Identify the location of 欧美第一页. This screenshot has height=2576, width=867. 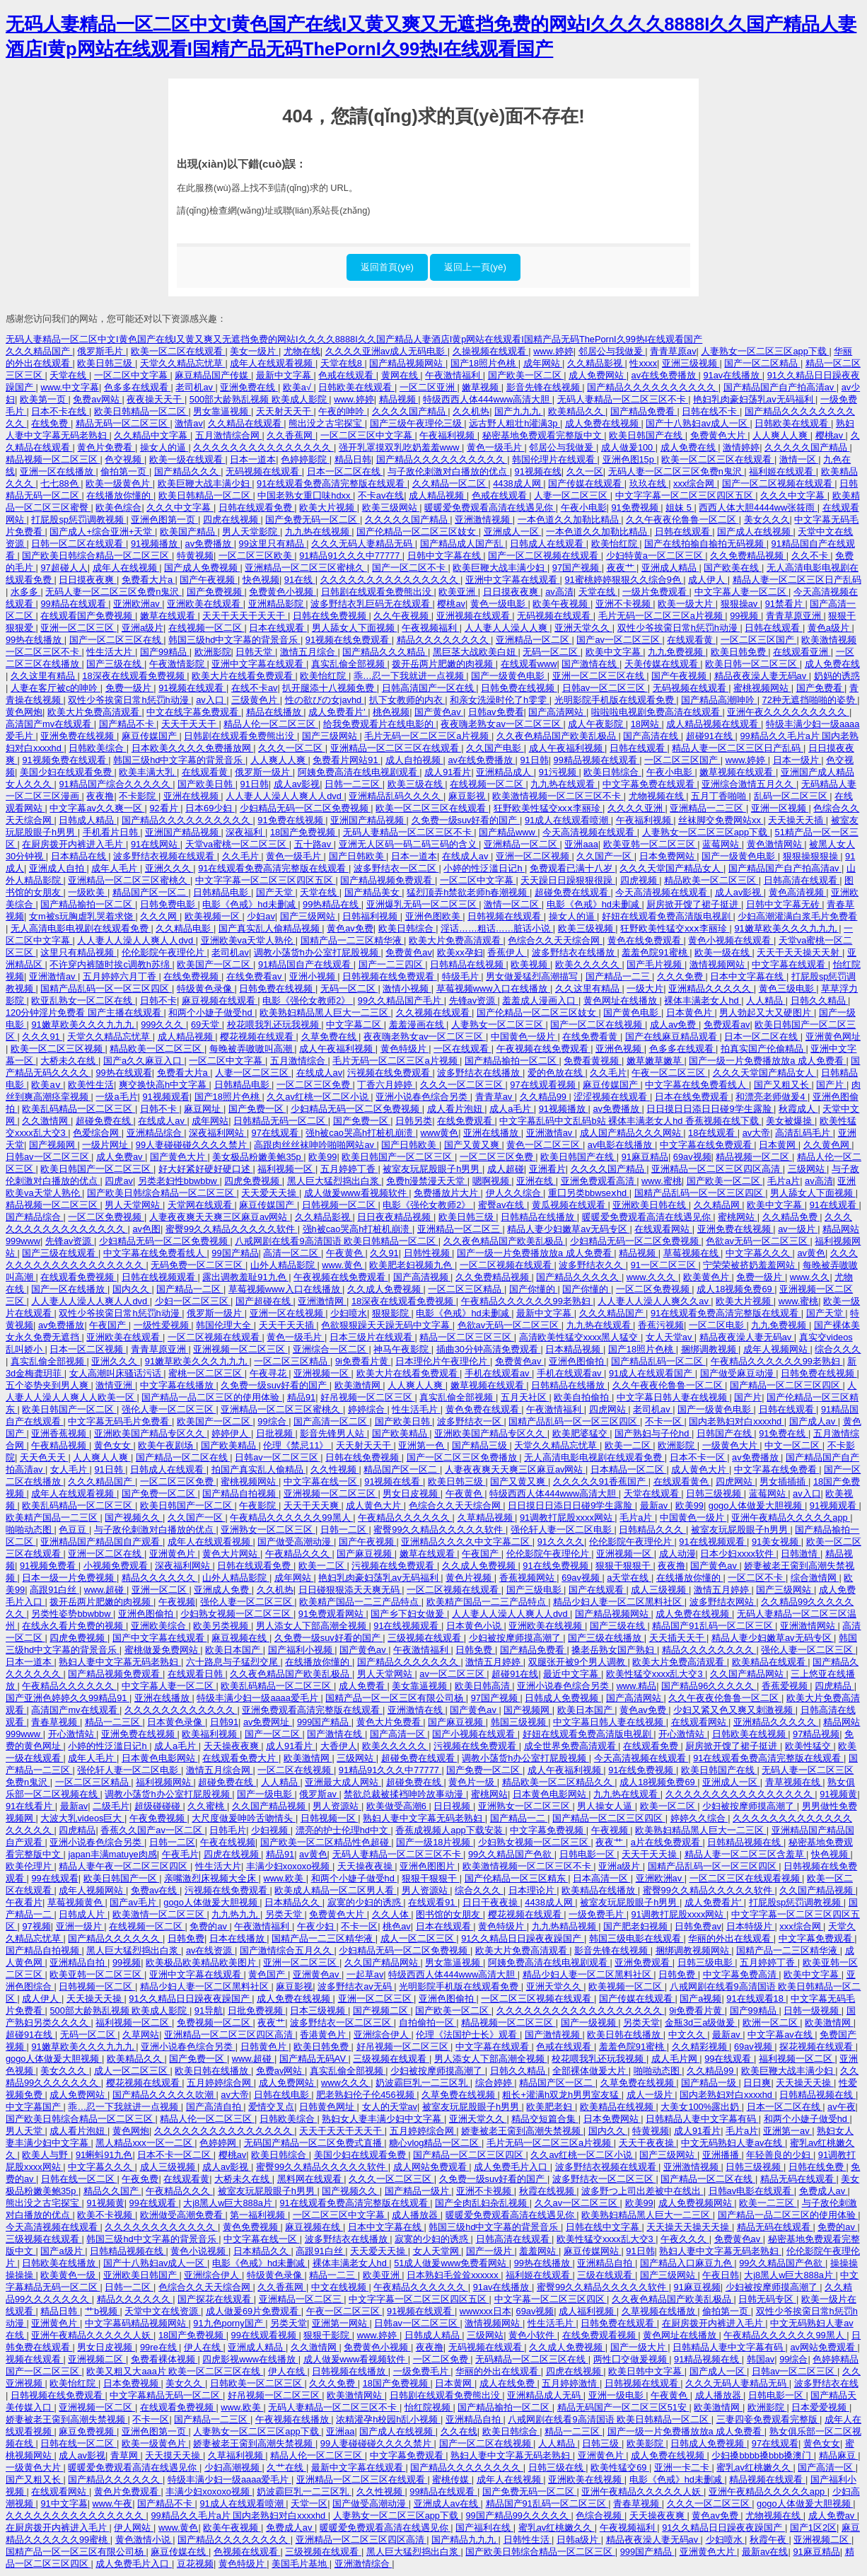
(44, 399).